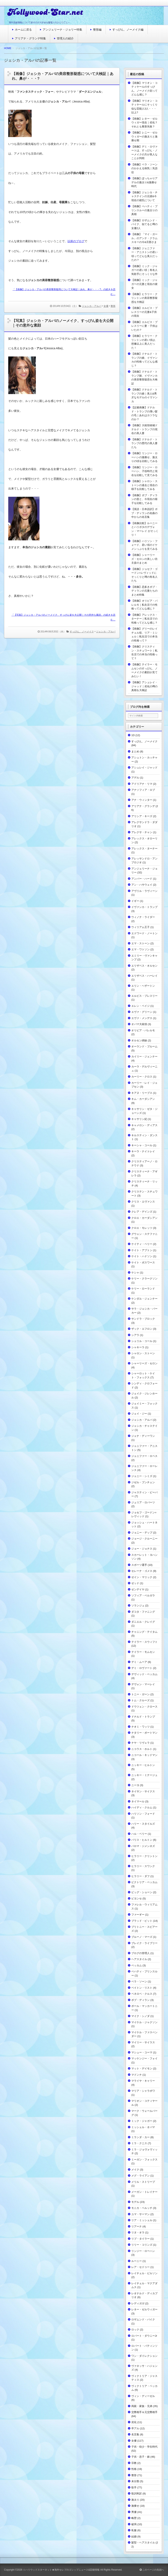 Image resolution: width=168 pixels, height=2576 pixels. Describe the element at coordinates (140, 927) in the screenshot. I see `ウィリアム王子` at that location.